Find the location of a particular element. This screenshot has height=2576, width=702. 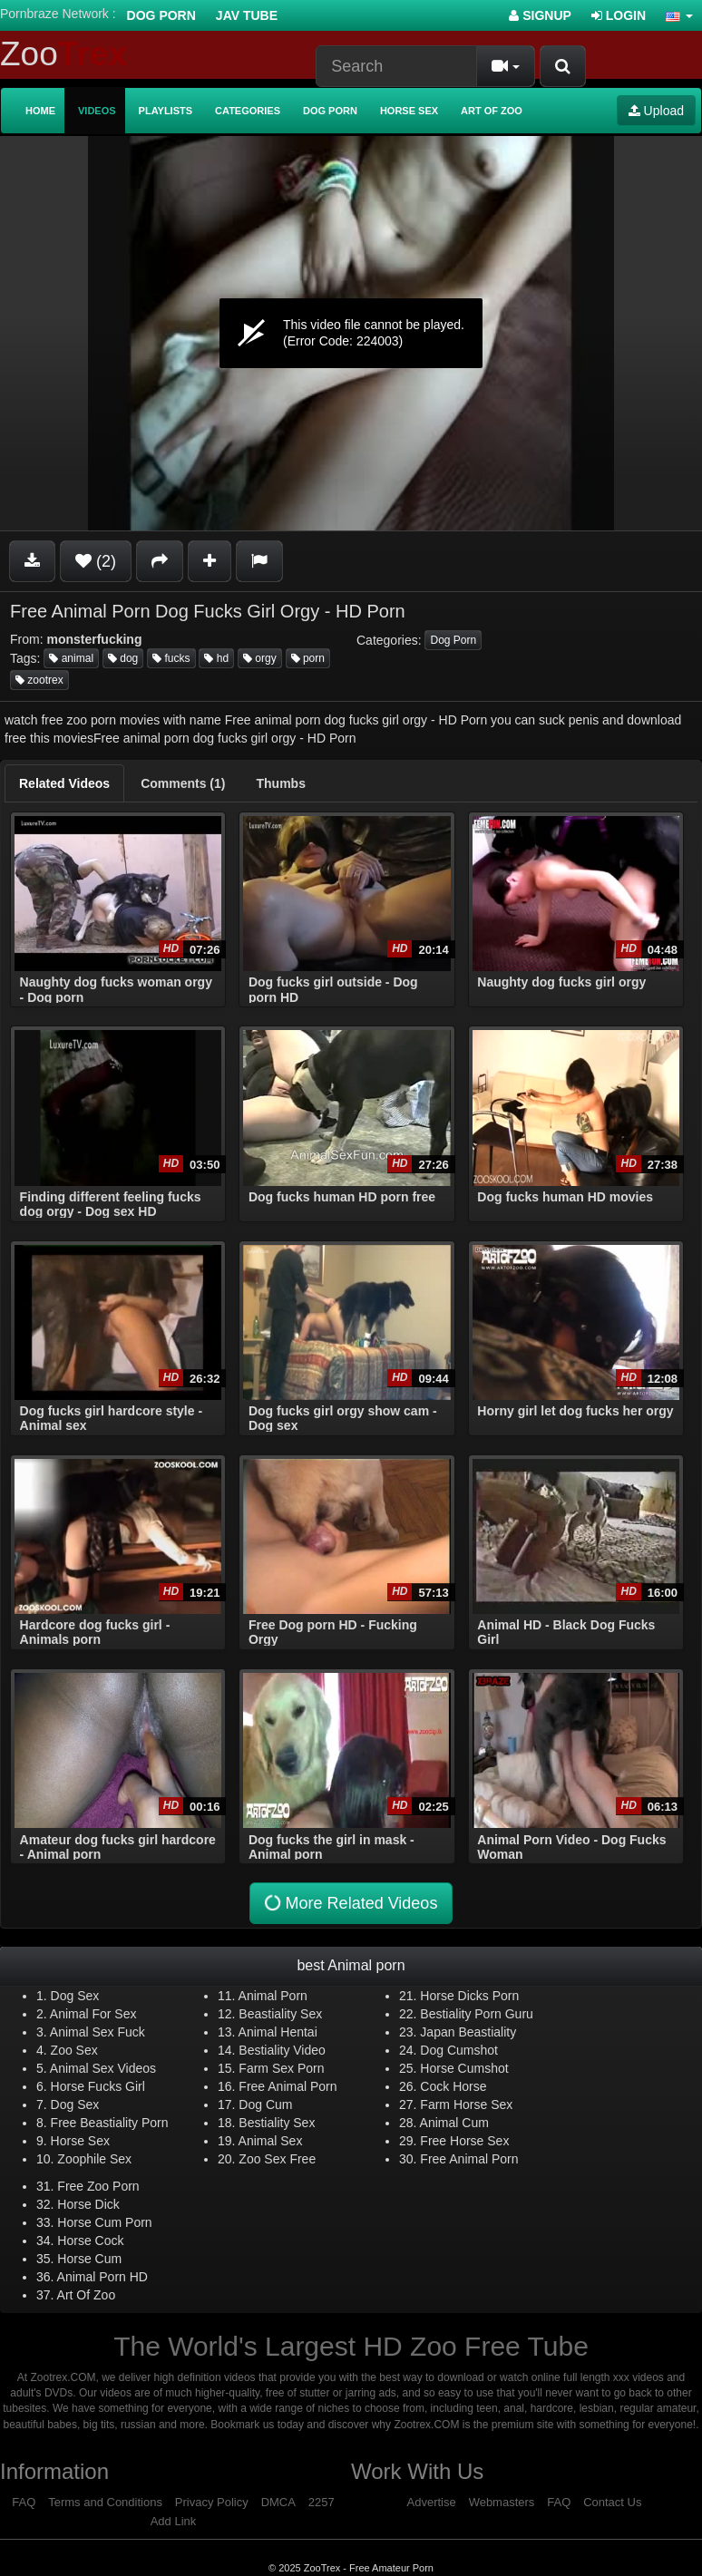

Horse Cum is located at coordinates (89, 2258).